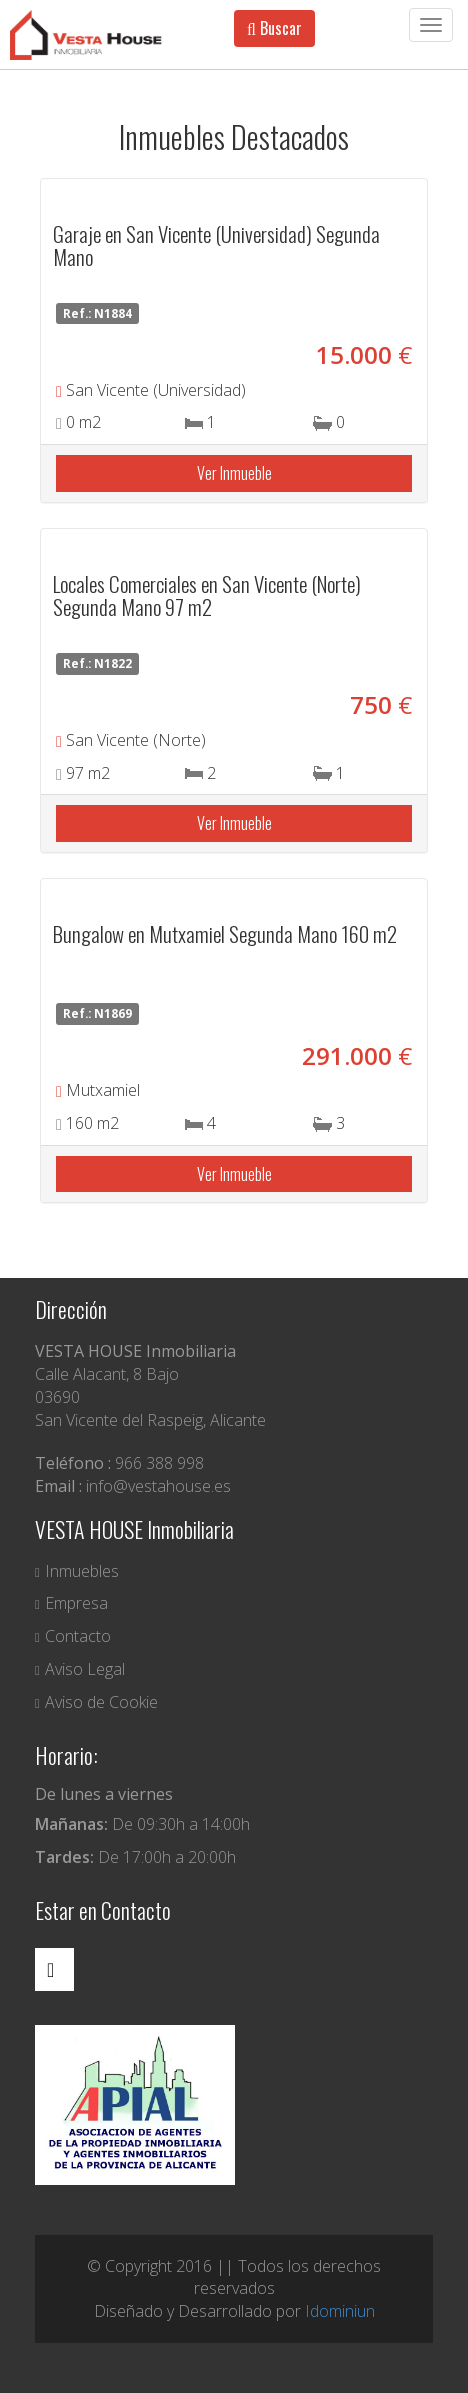  What do you see at coordinates (96, 1702) in the screenshot?
I see `Aviso de Cookie` at bounding box center [96, 1702].